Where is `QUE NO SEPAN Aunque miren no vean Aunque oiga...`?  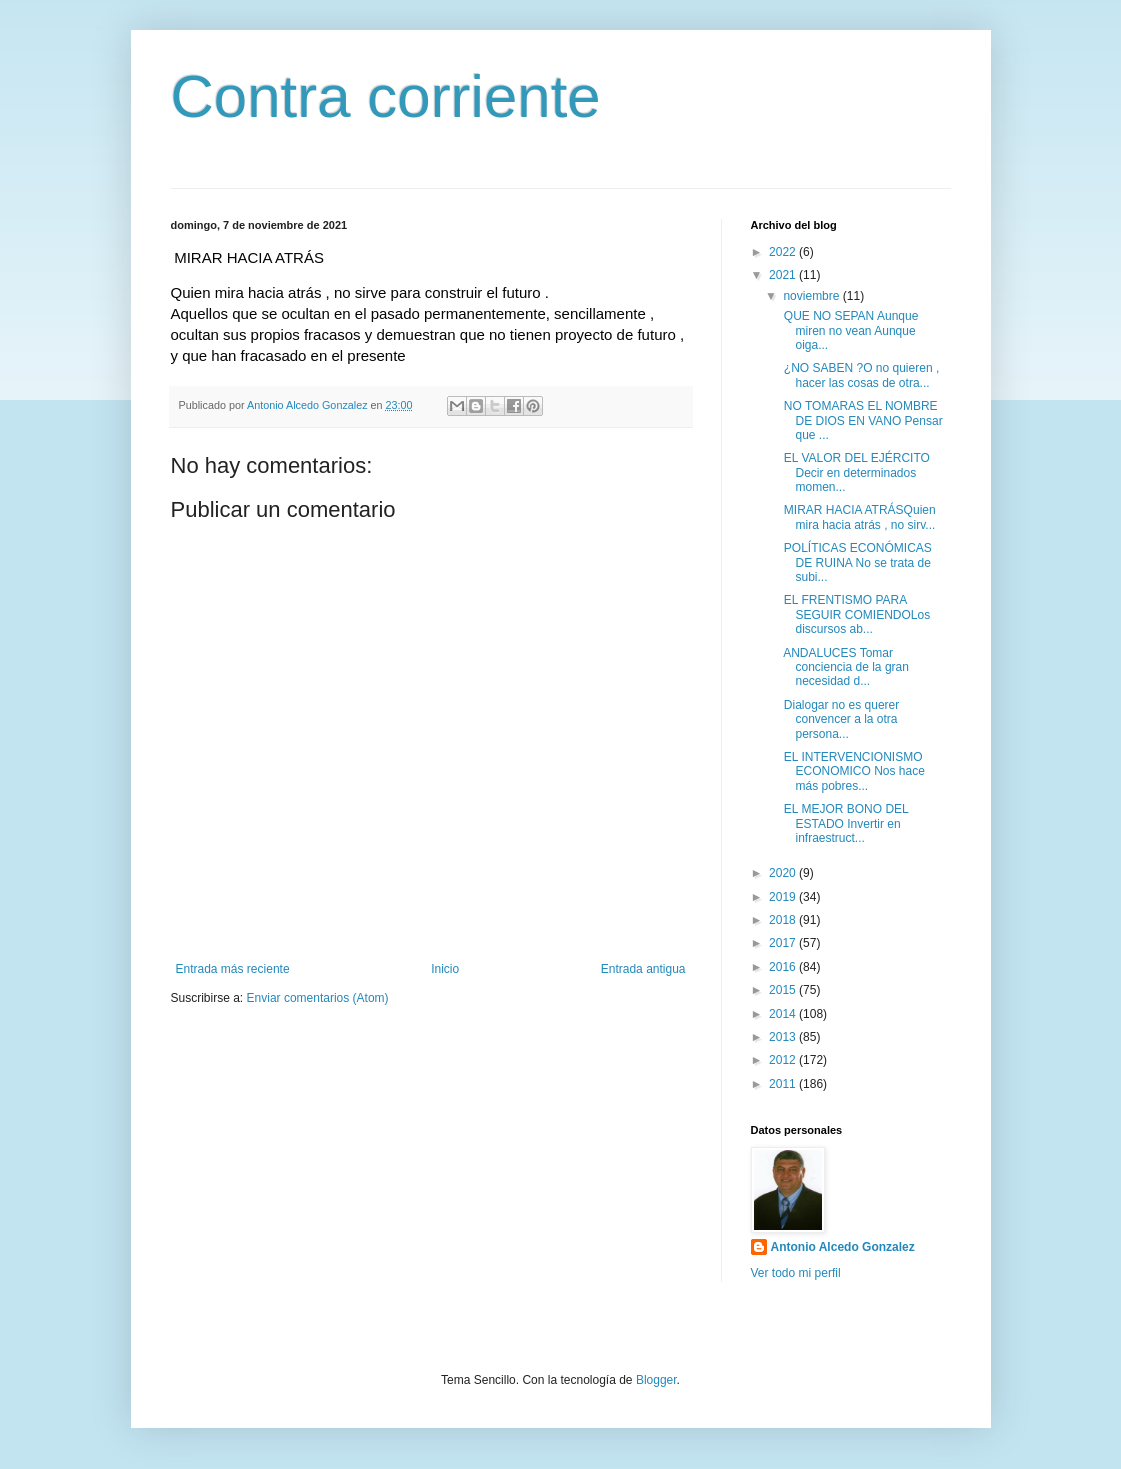
QUE NO SEPAN Aunque miren no vean Aunque oiga... is located at coordinates (849, 330).